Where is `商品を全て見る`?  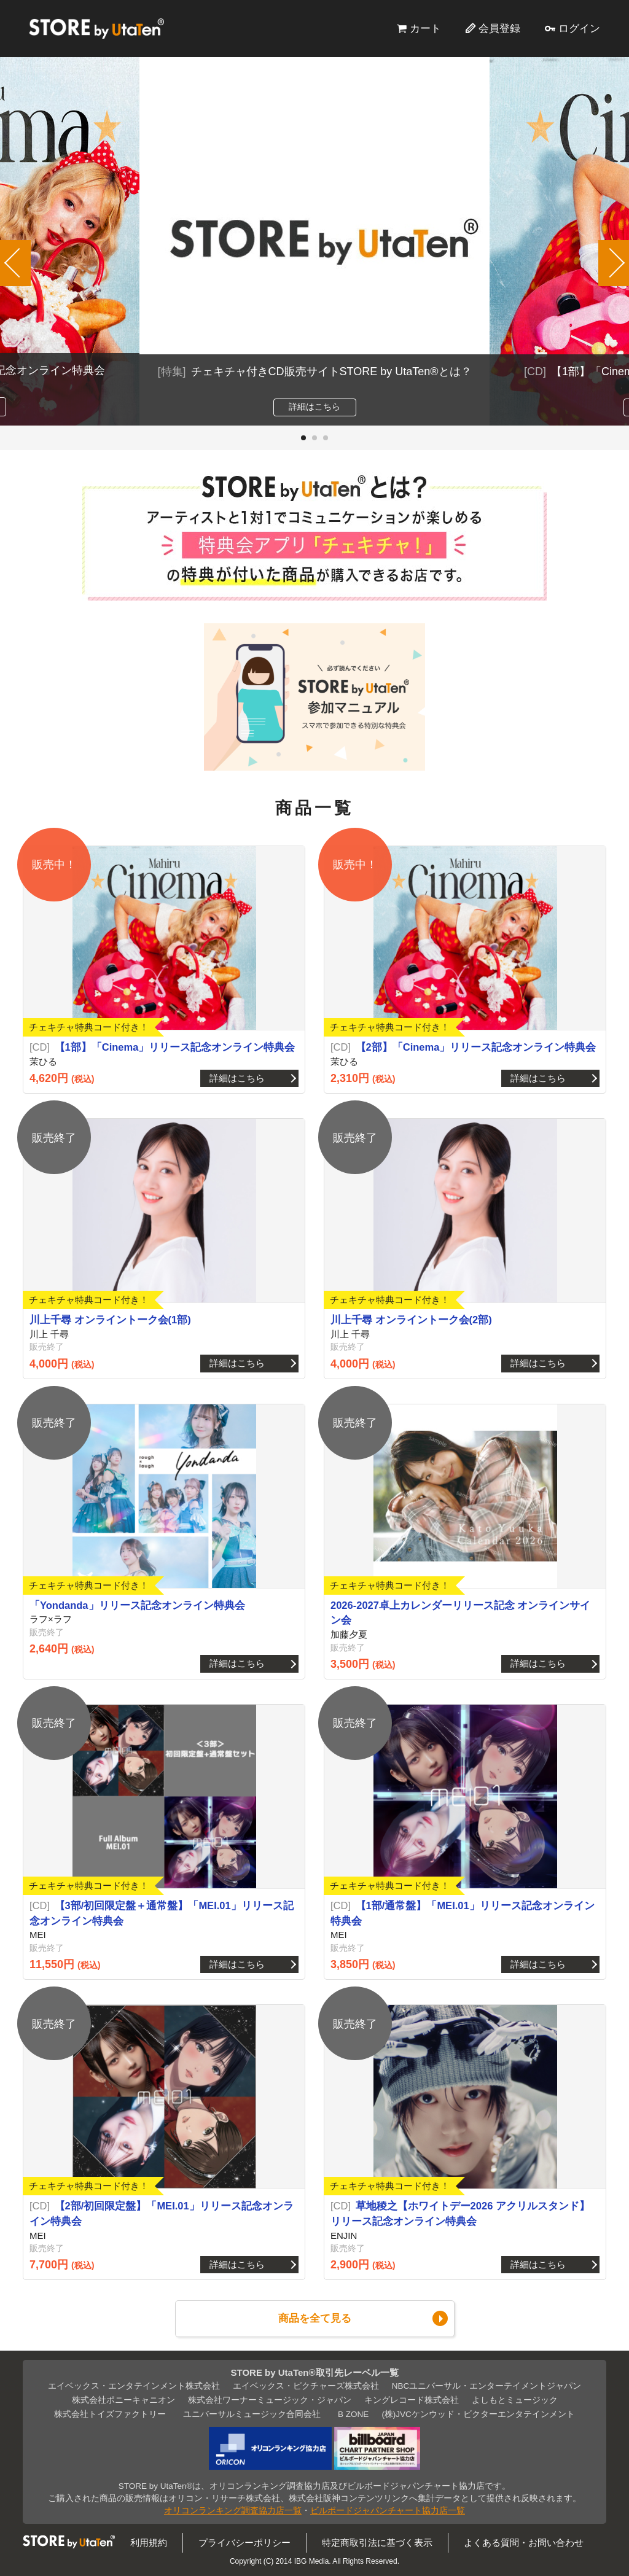
商品を全て見る is located at coordinates (314, 2318).